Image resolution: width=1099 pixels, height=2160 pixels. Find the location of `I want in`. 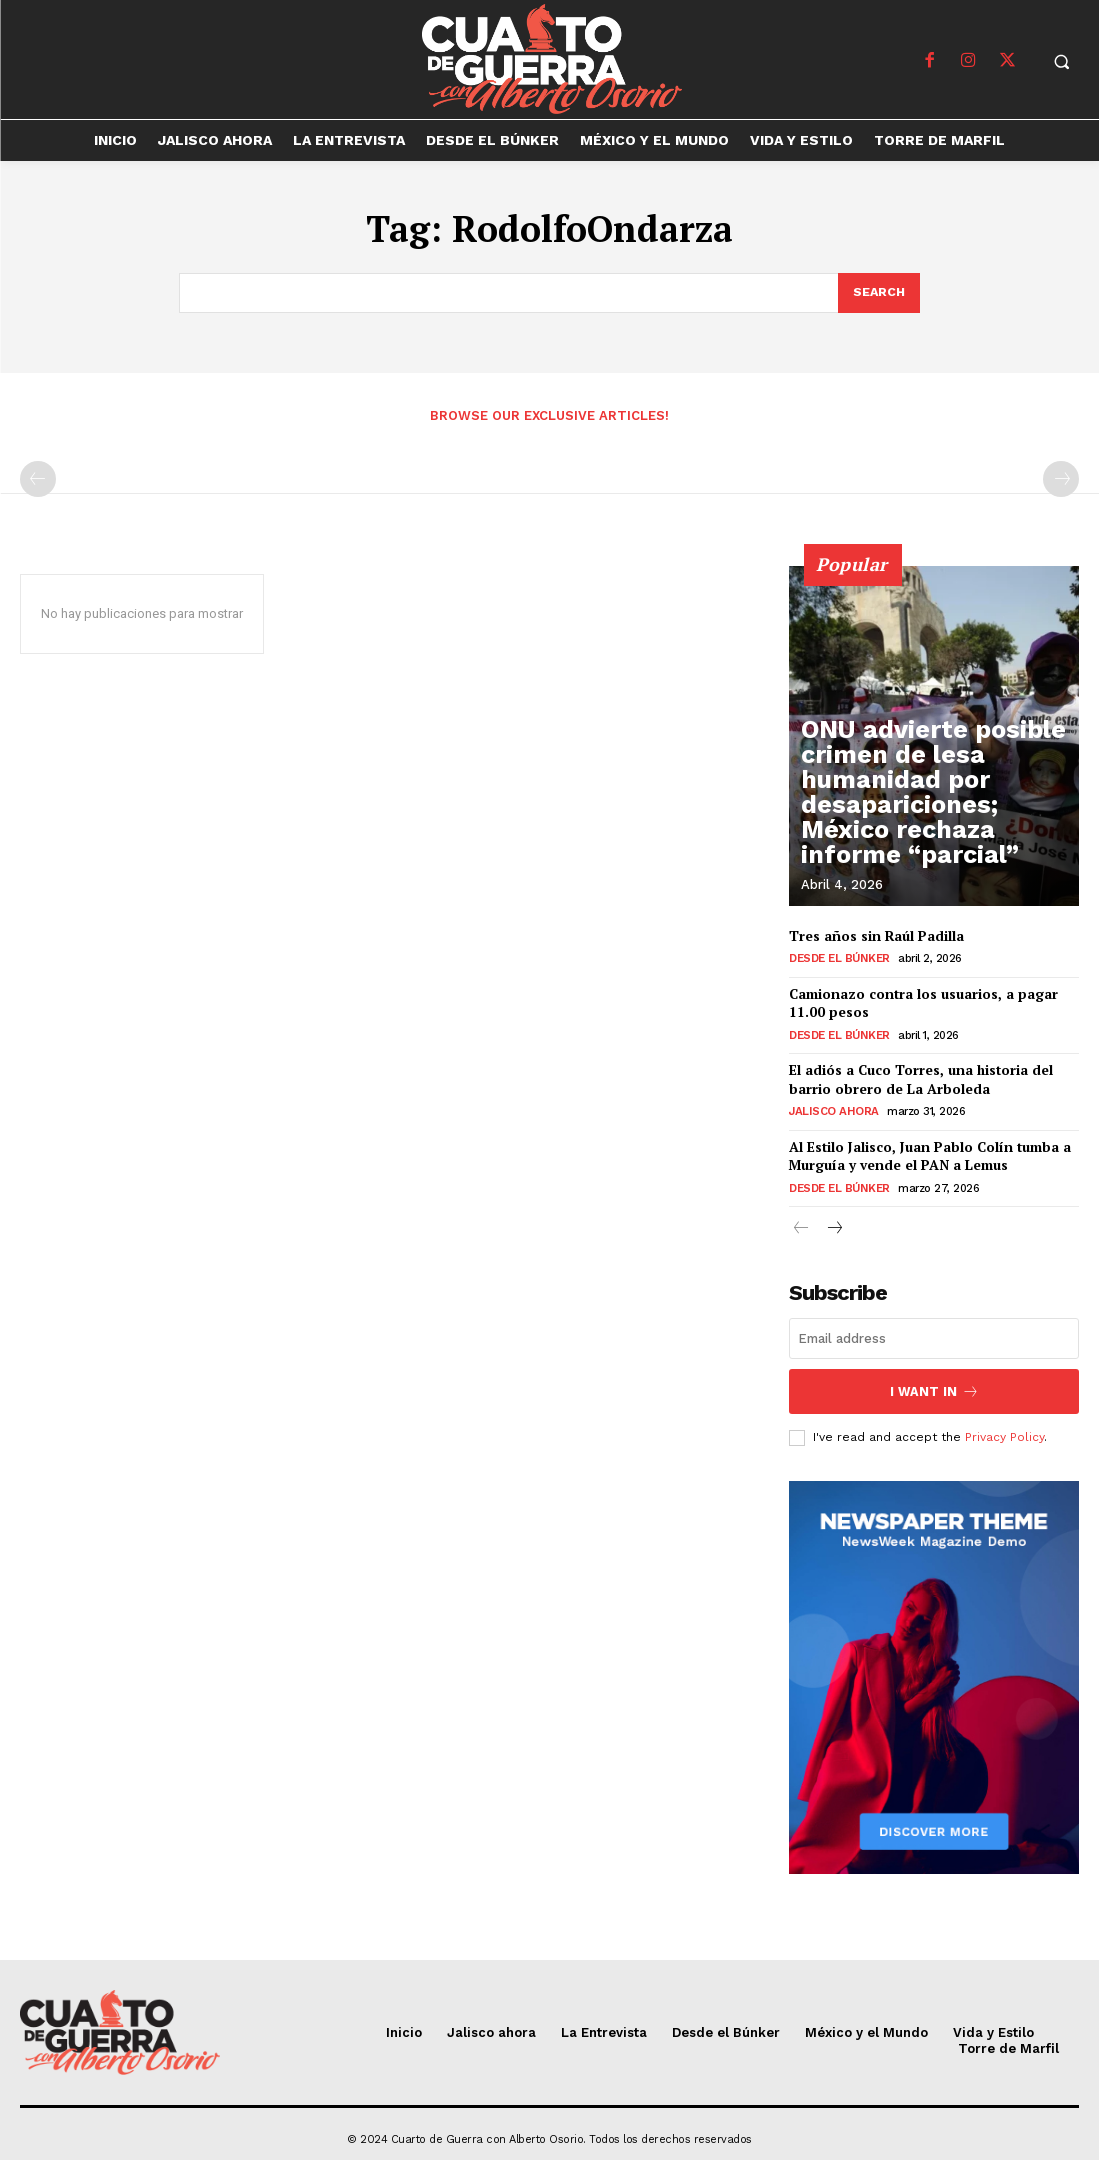

I want in is located at coordinates (934, 1382).